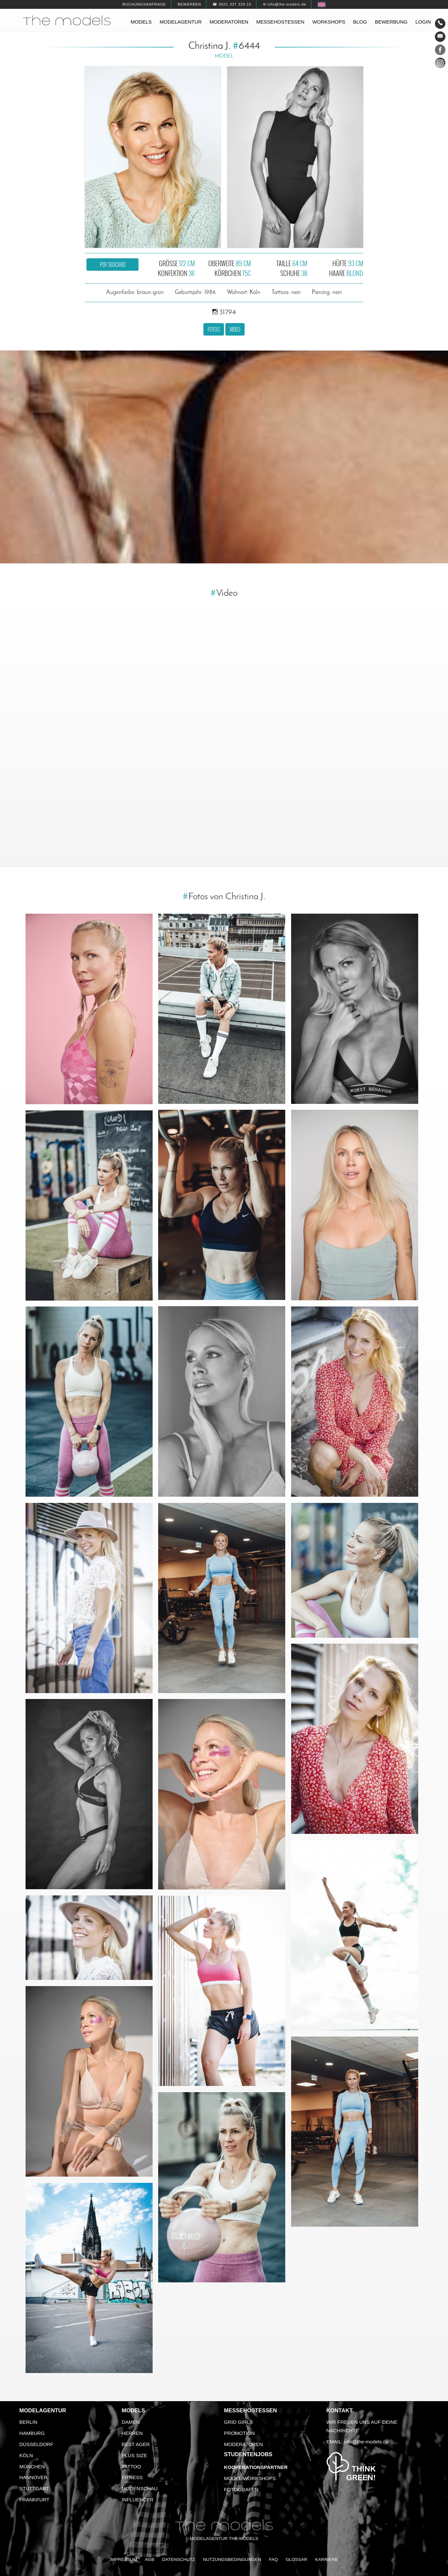  What do you see at coordinates (138, 2499) in the screenshot?
I see `Influencer` at bounding box center [138, 2499].